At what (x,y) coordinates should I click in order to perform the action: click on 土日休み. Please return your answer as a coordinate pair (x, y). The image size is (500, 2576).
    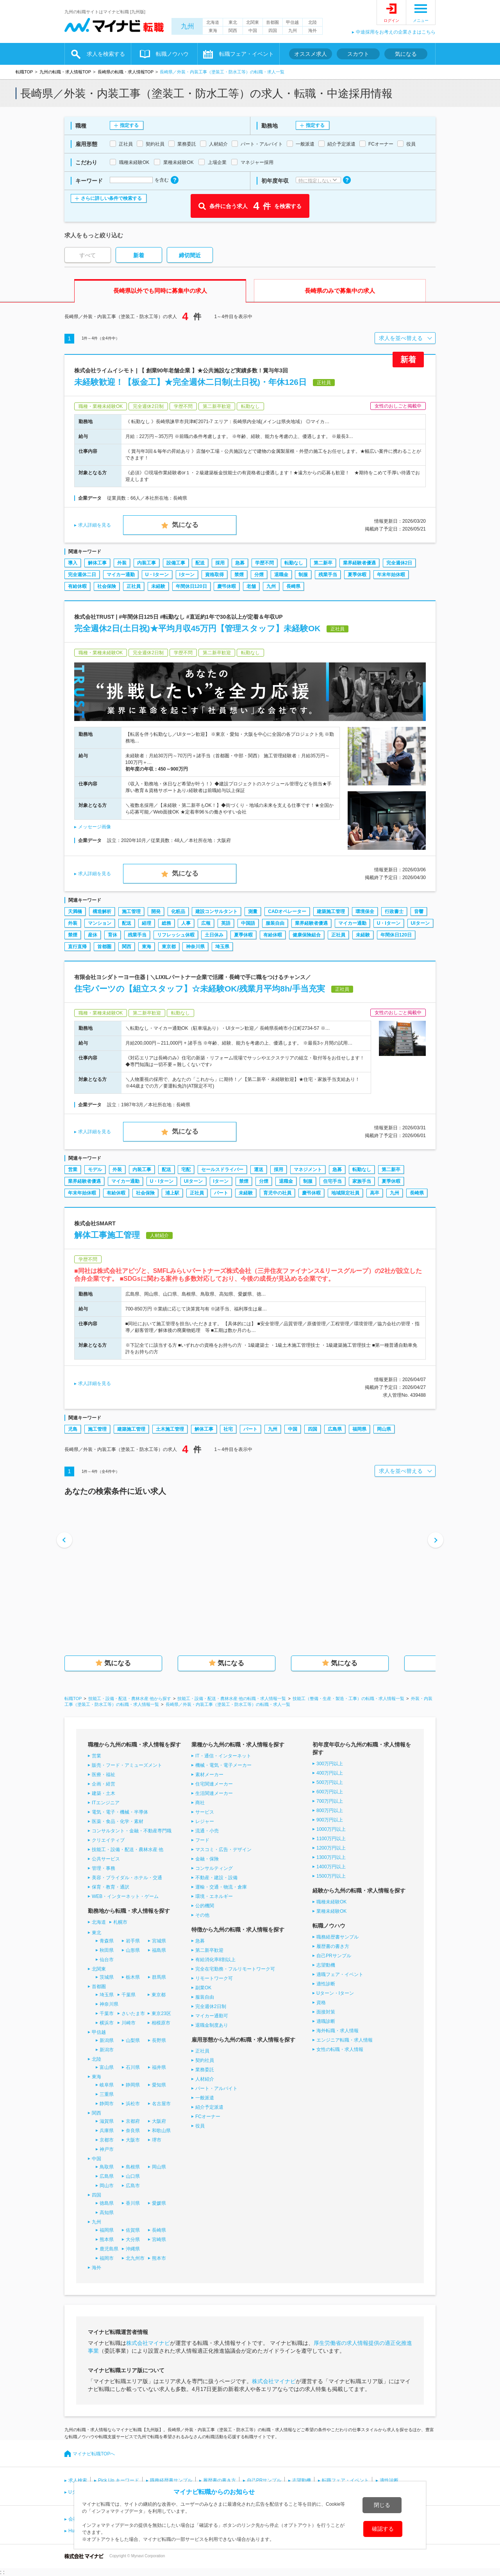
    Looking at the image, I should click on (214, 935).